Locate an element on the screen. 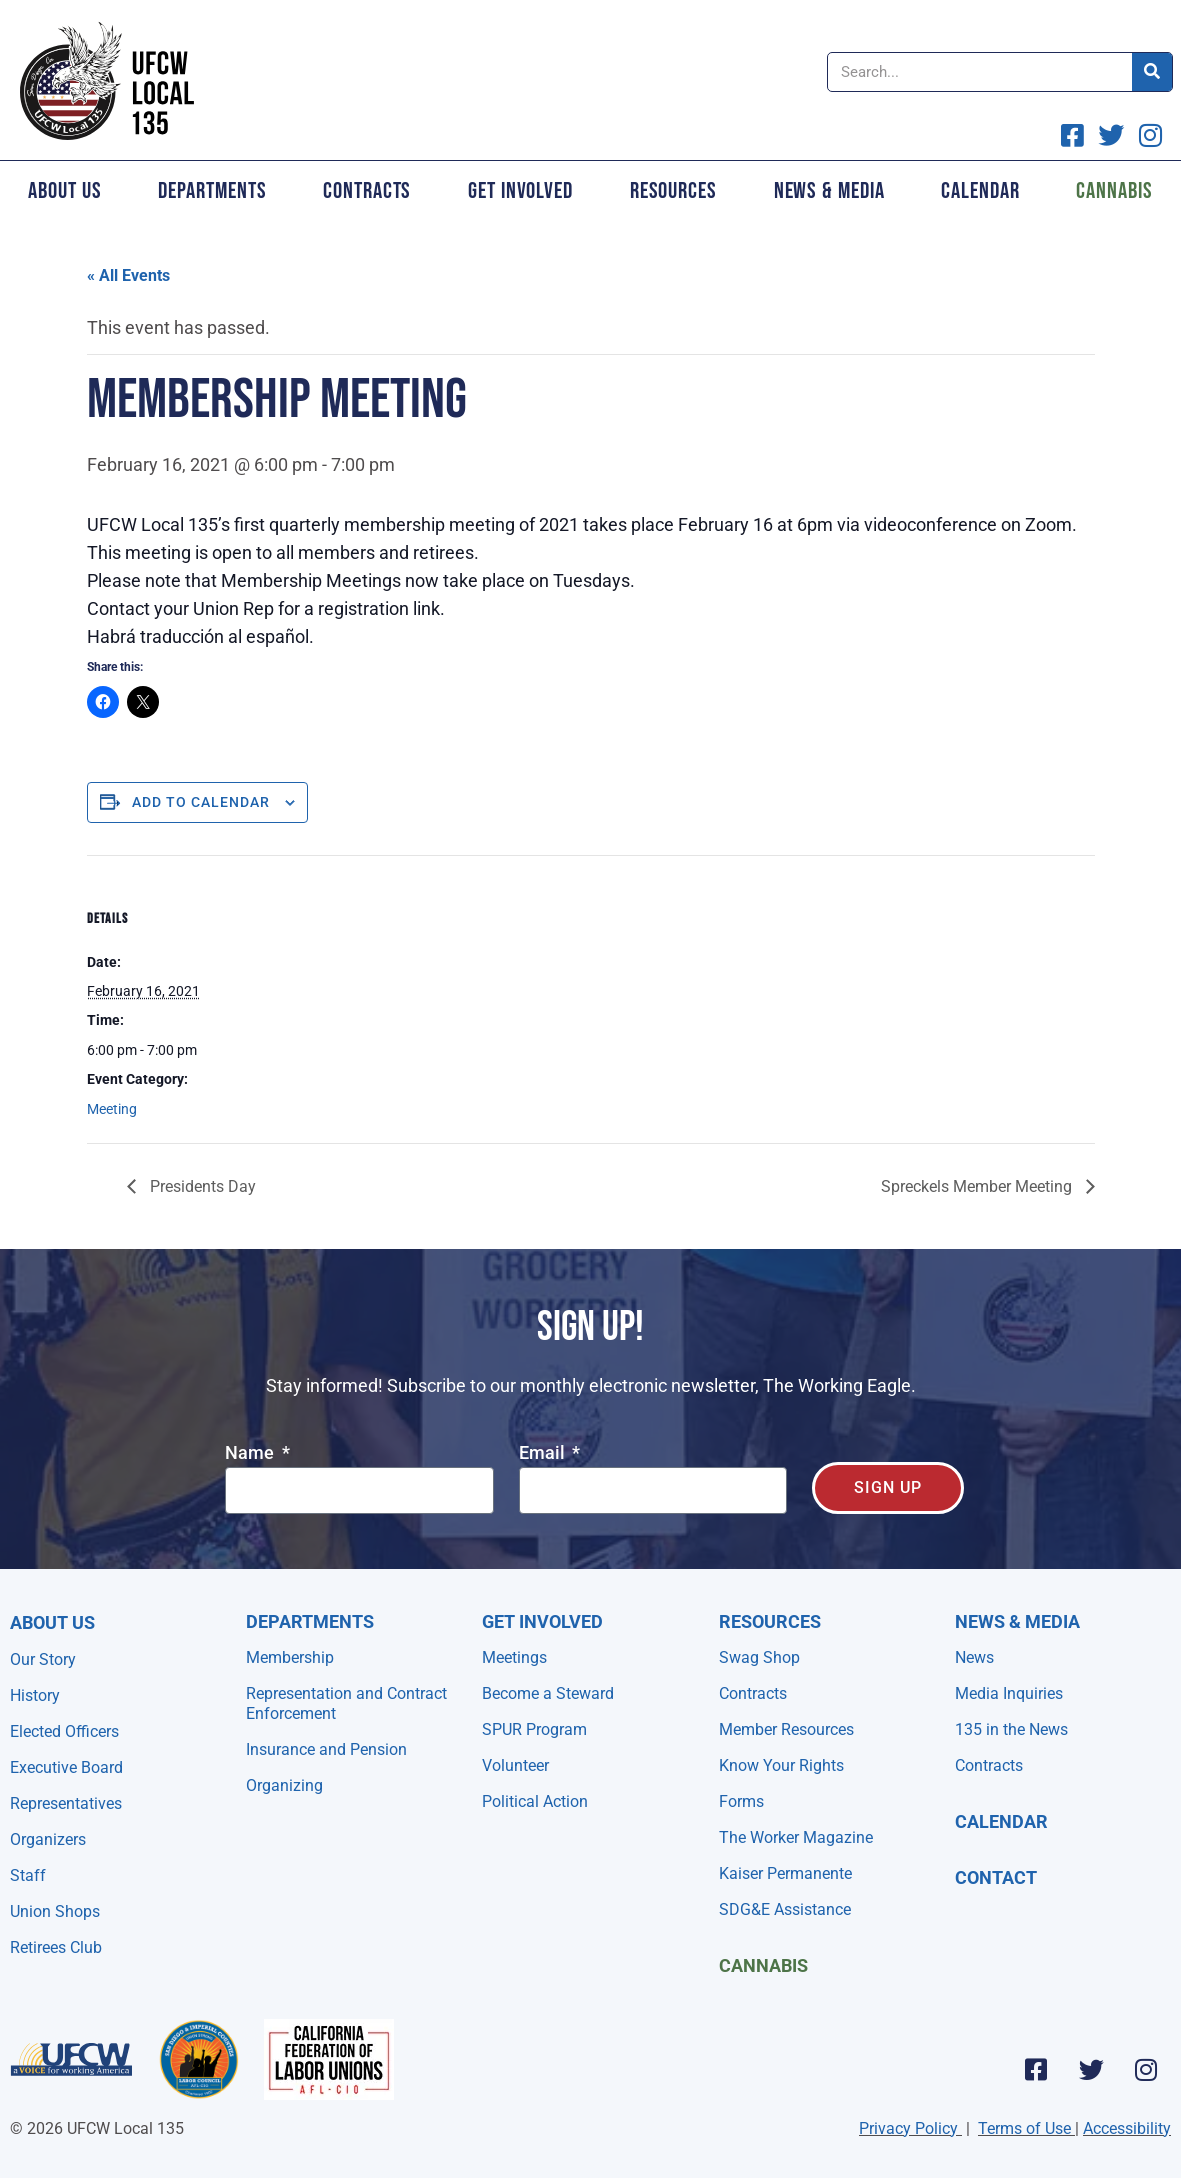  Swag Shop is located at coordinates (759, 1657).